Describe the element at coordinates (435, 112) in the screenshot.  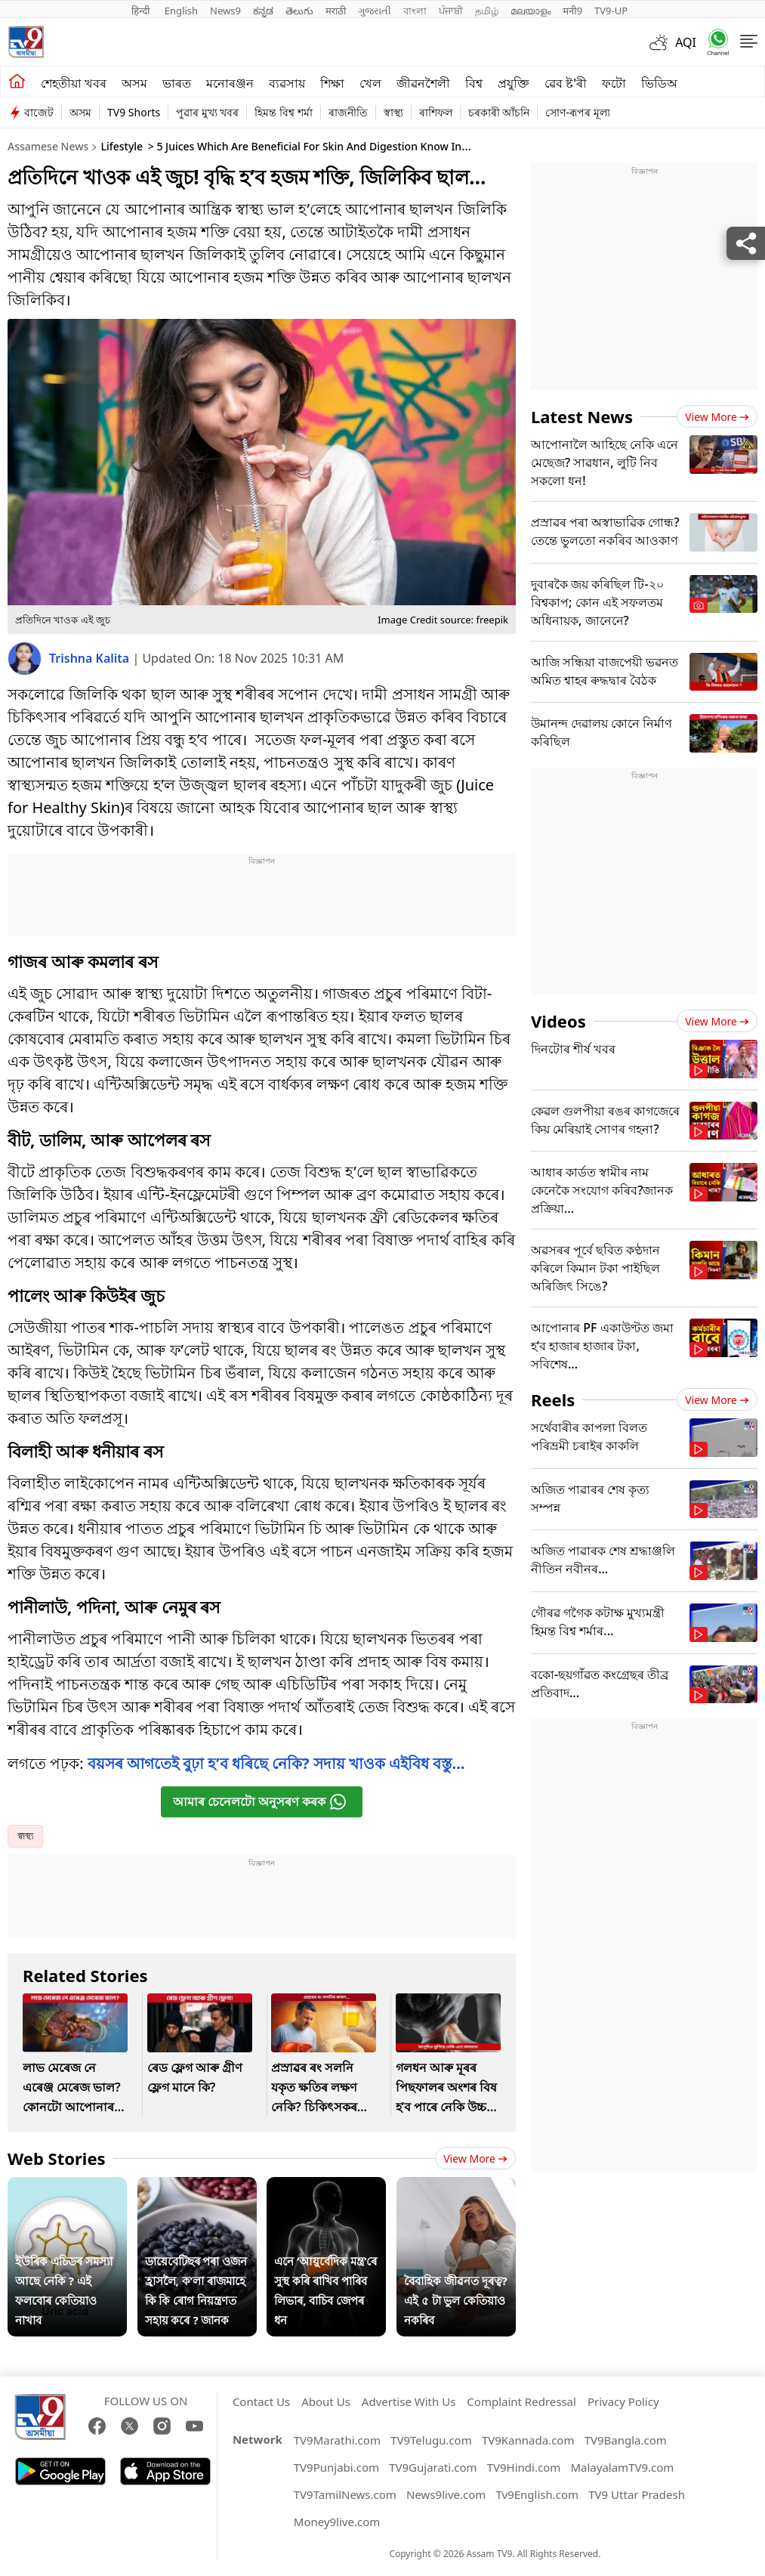
I see `ৰাশিফল` at that location.